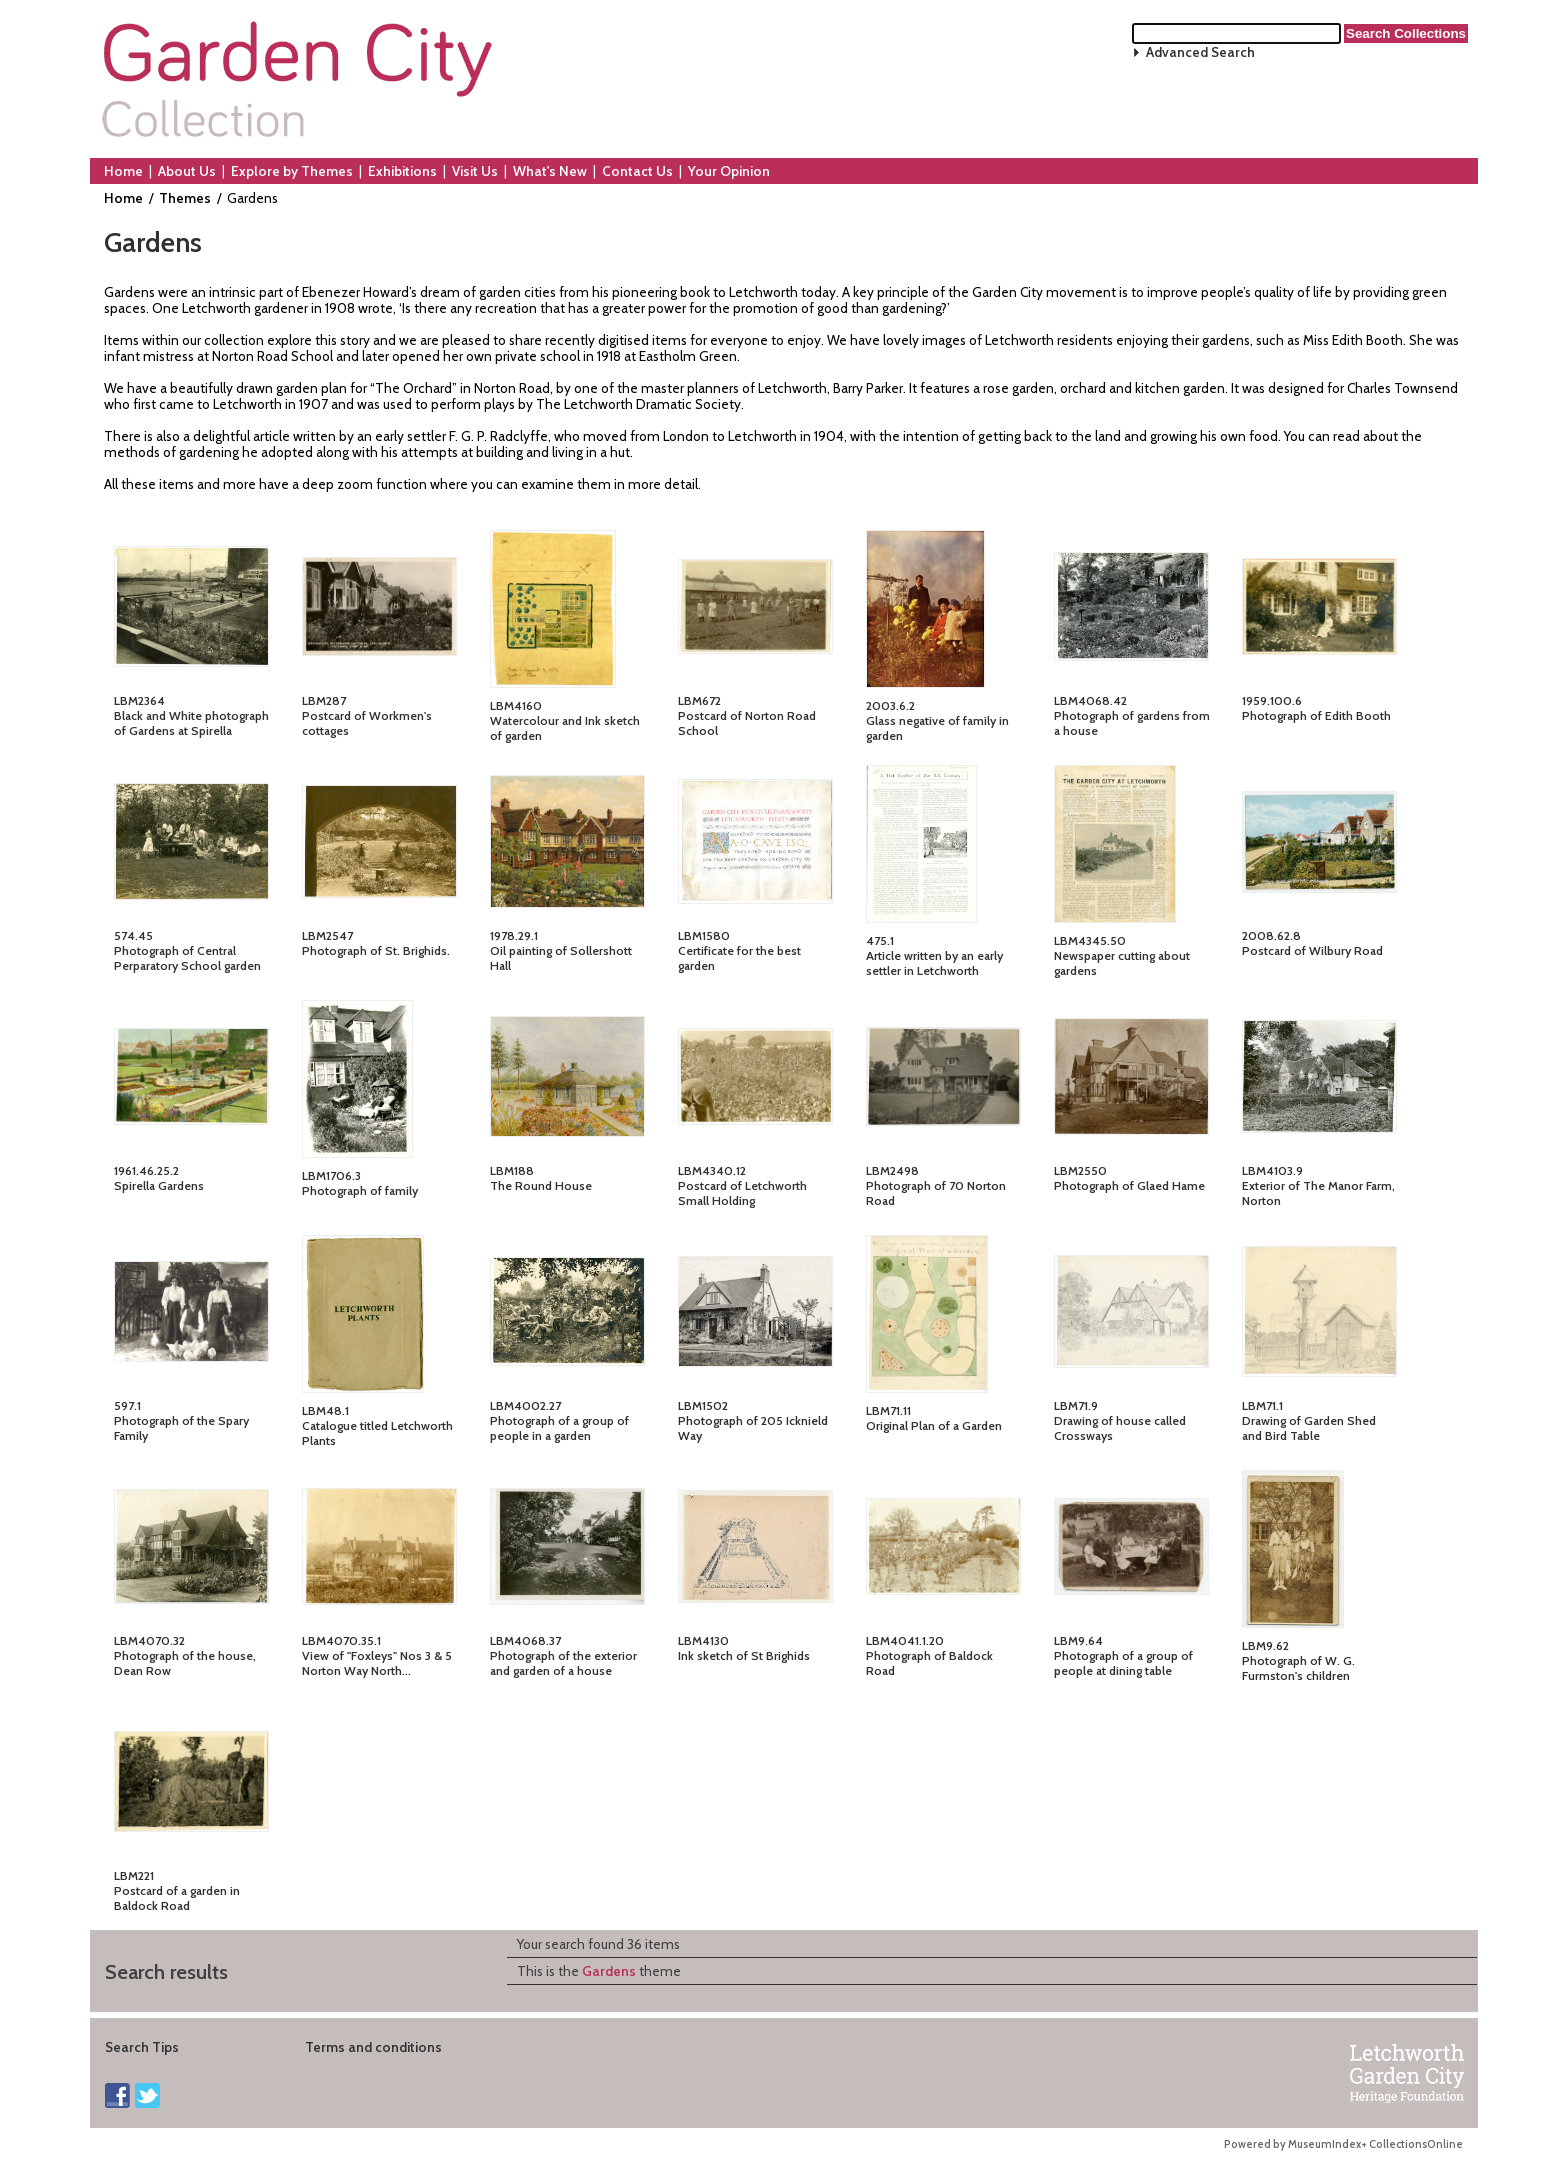  Describe the element at coordinates (514, 935) in the screenshot. I see `1978.29.1` at that location.